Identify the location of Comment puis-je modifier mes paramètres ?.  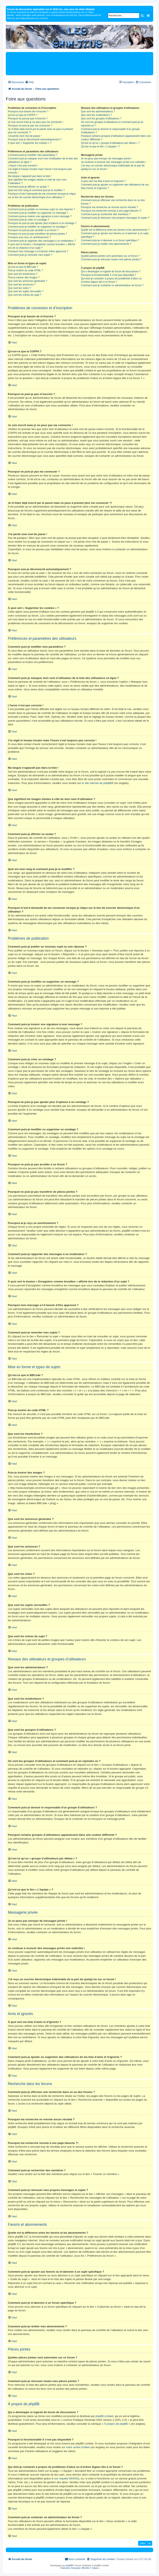
(32, 155).